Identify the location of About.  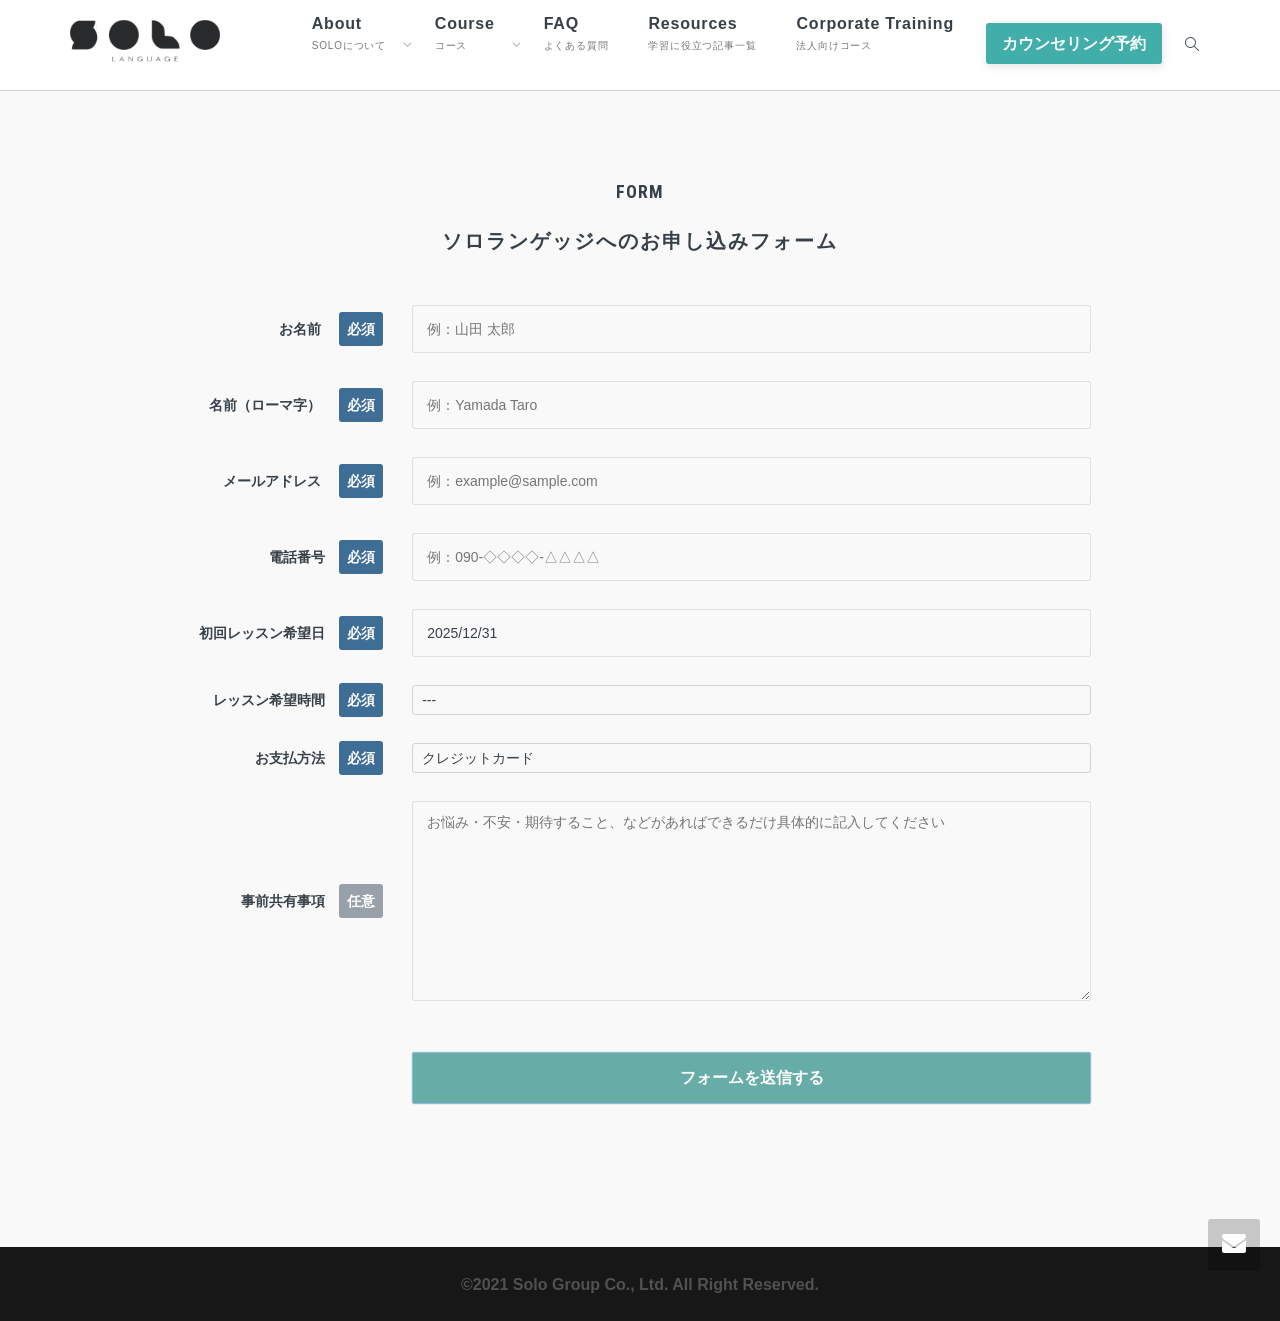
(349, 33).